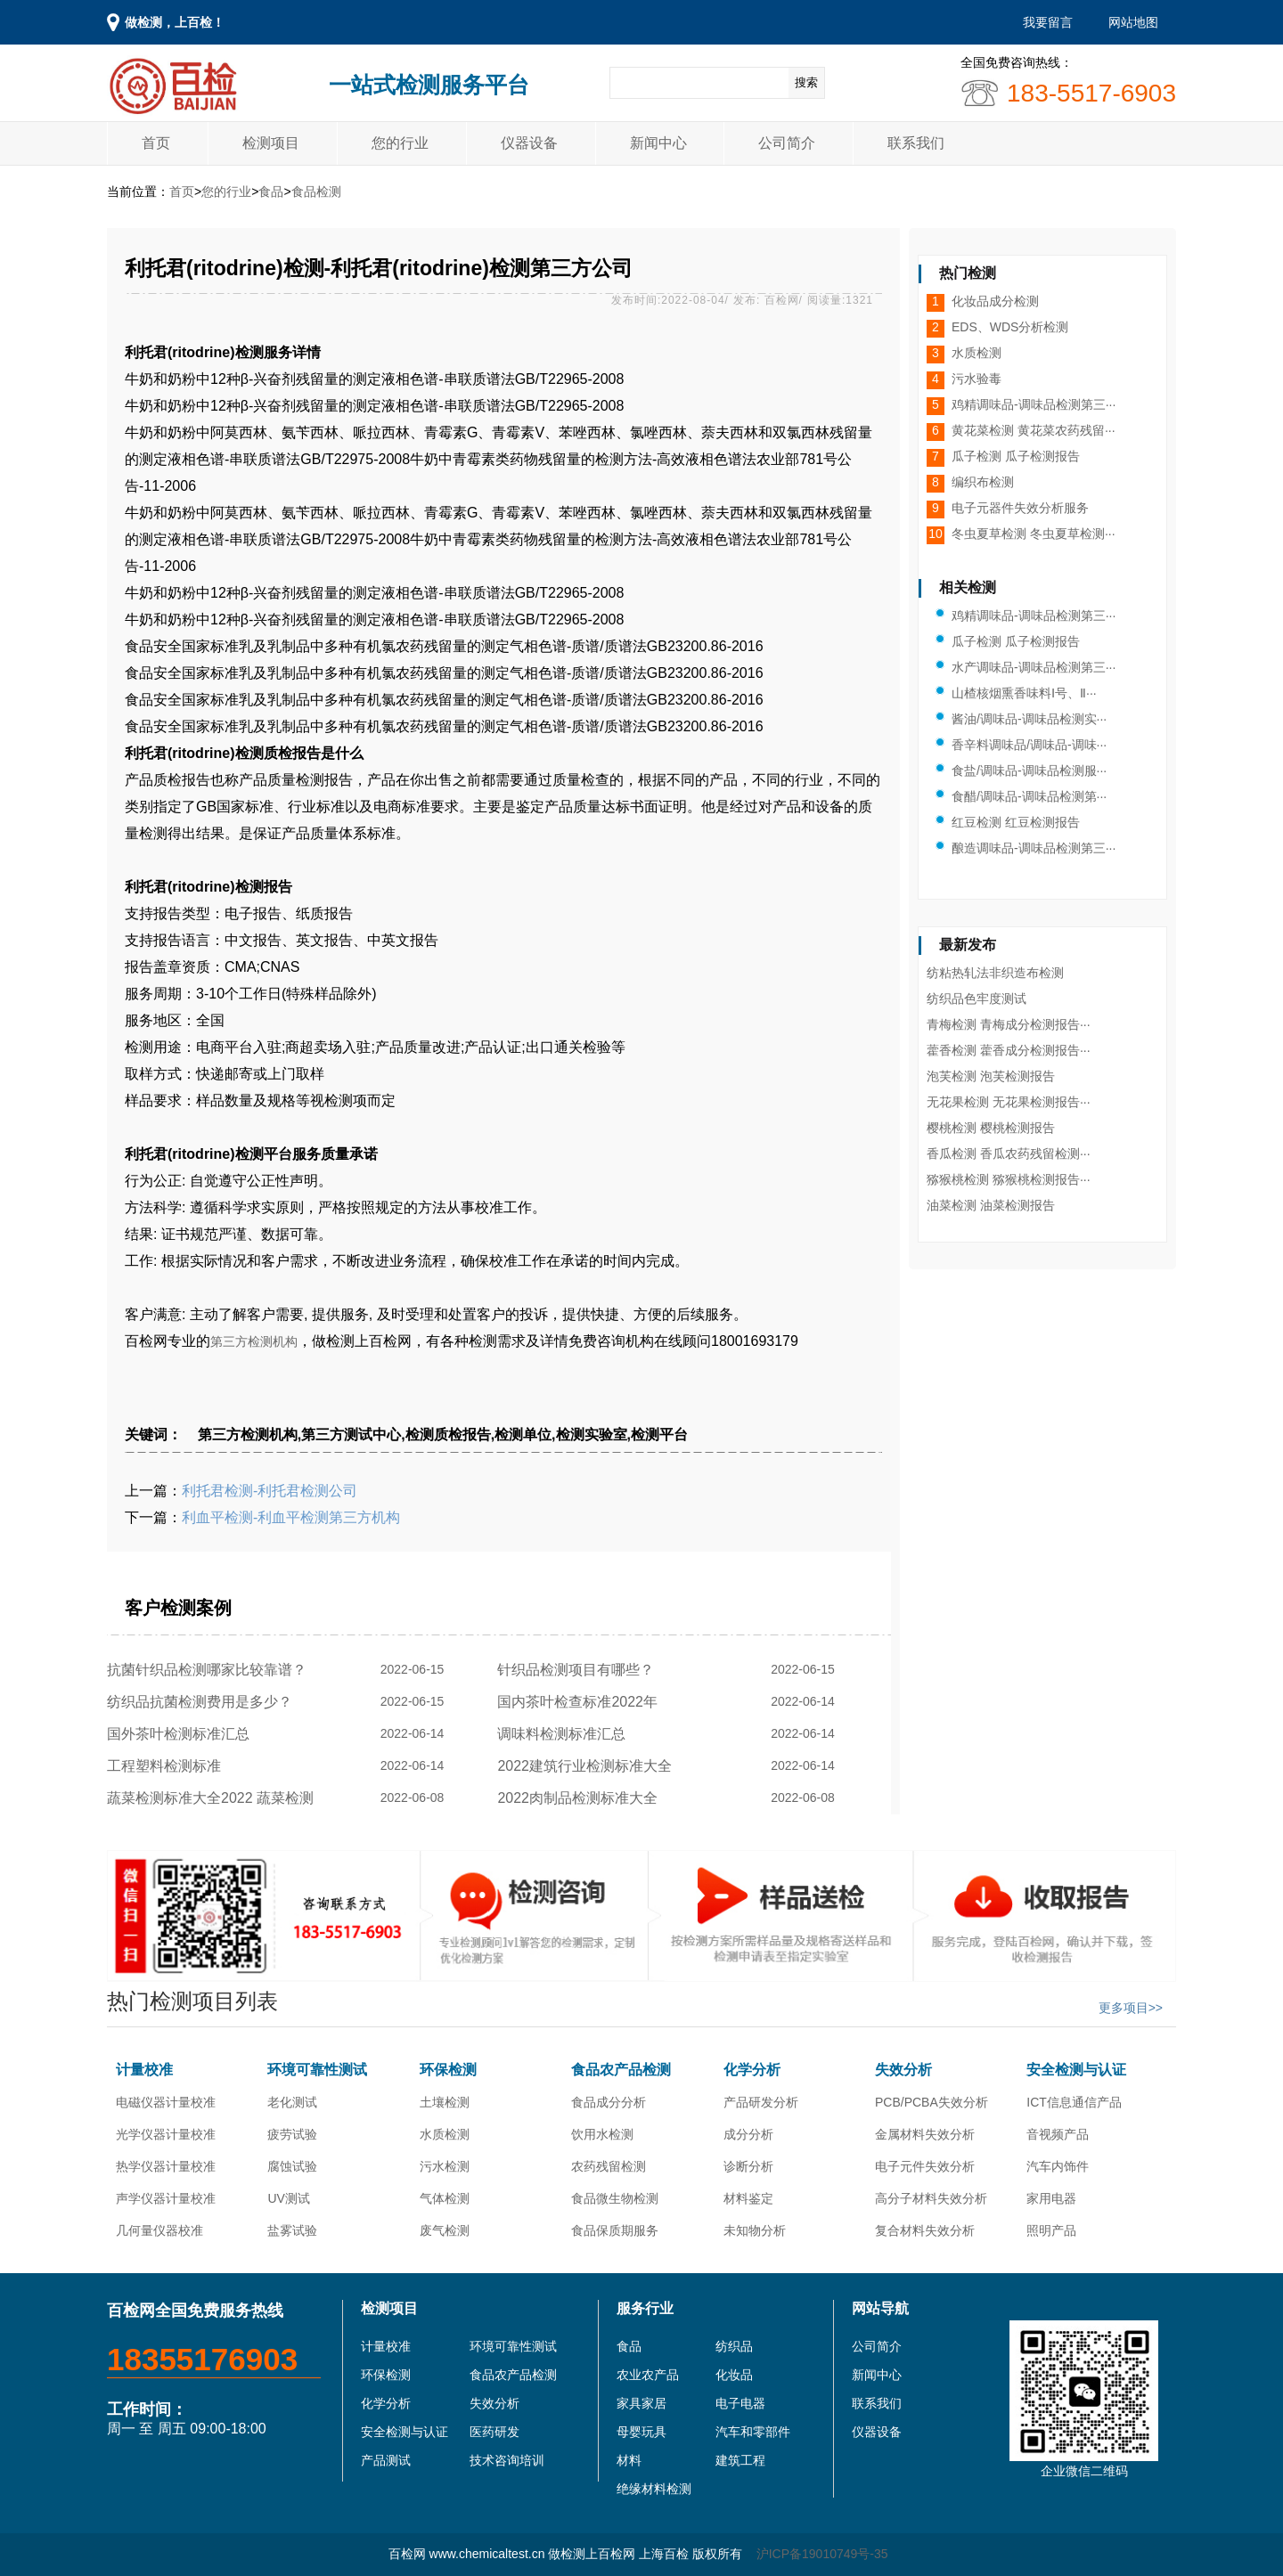 This screenshot has width=1283, height=2576. I want to click on 农药残留检测, so click(608, 2166).